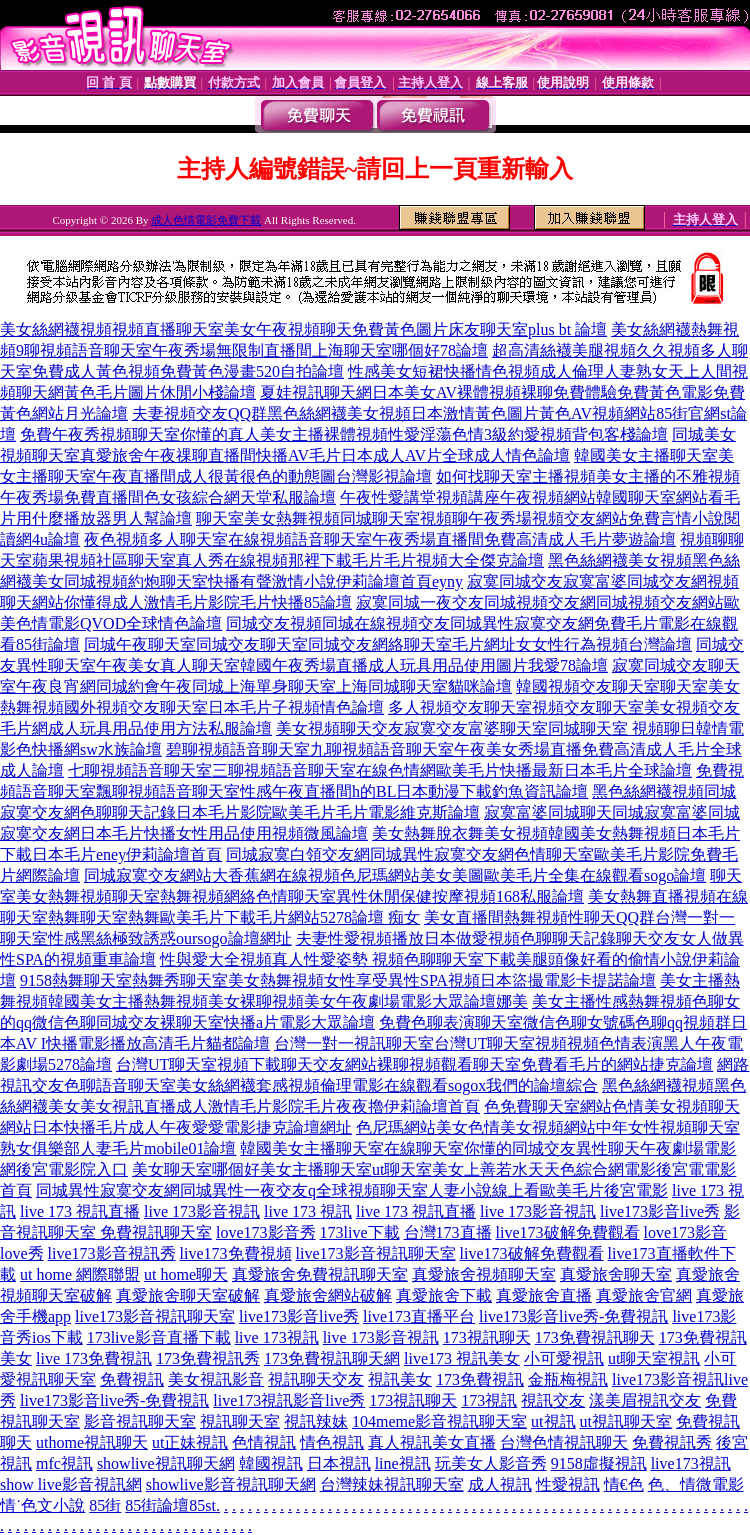 This screenshot has height=1535, width=750. I want to click on live173影音live秀, so click(660, 1211).